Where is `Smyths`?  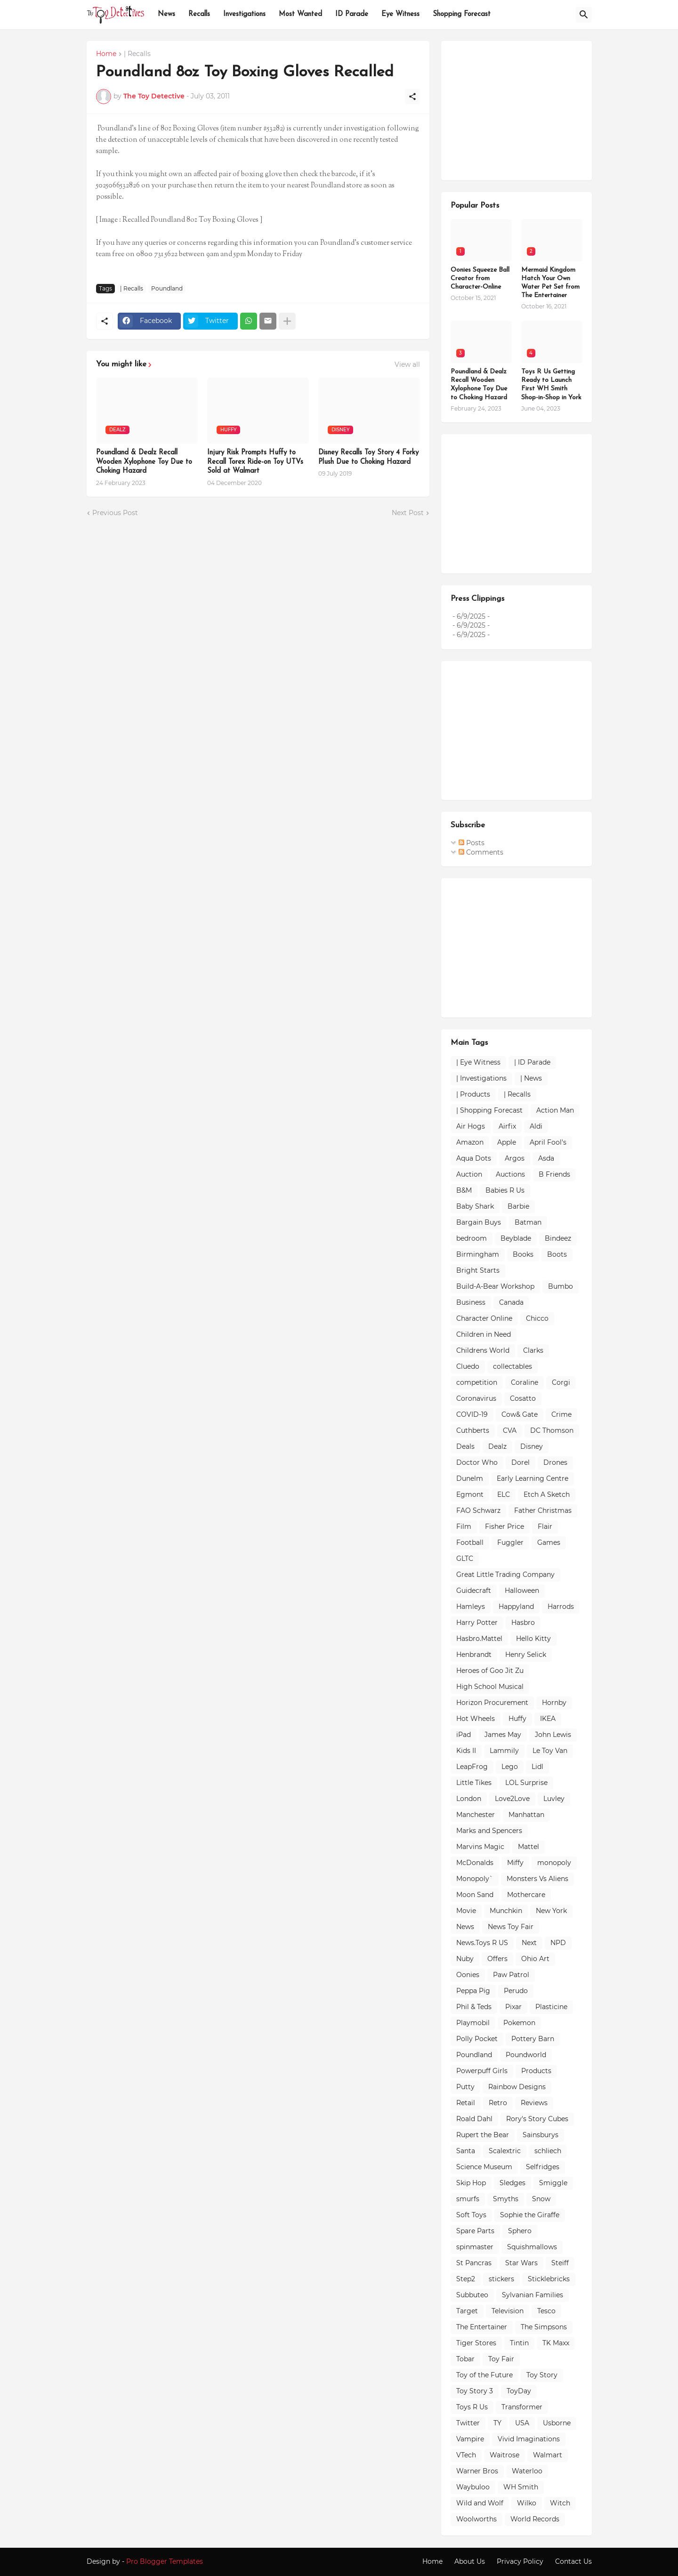
Smyths is located at coordinates (505, 2199).